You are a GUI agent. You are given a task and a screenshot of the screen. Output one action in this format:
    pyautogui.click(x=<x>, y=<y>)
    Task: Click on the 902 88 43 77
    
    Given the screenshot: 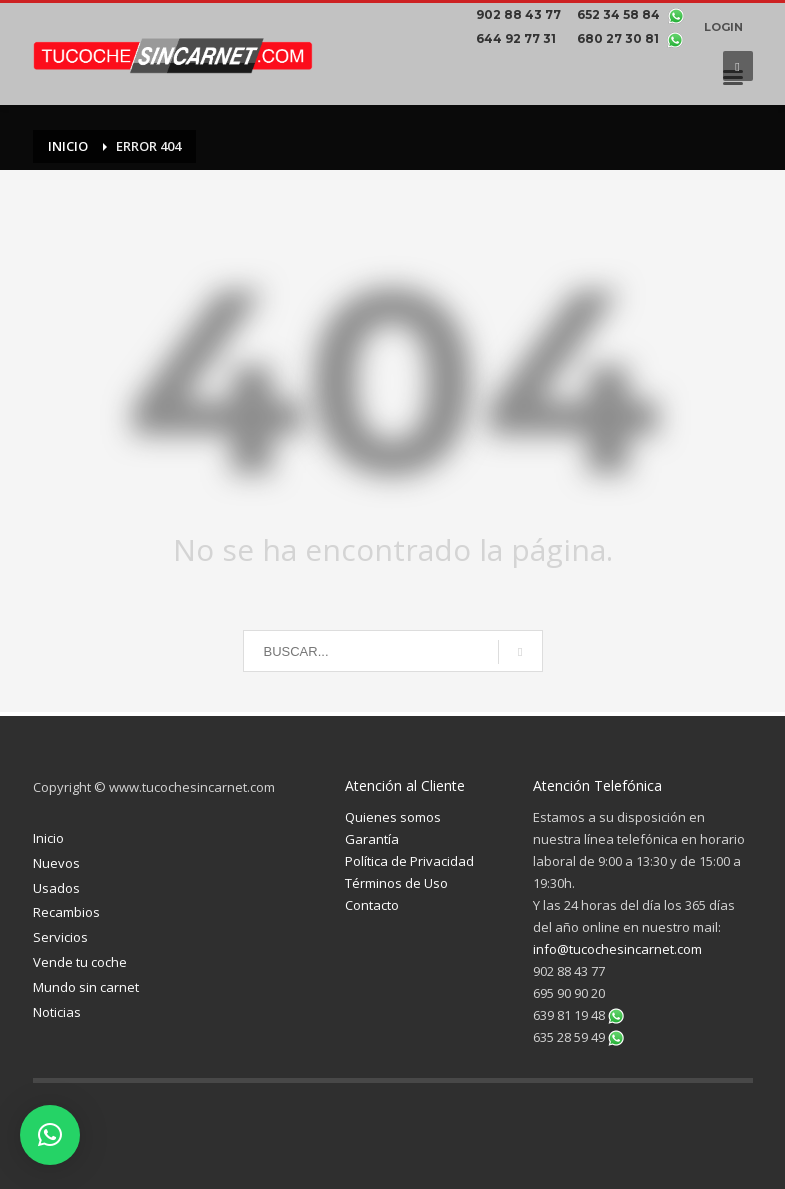 What is the action you would take?
    pyautogui.click(x=521, y=14)
    